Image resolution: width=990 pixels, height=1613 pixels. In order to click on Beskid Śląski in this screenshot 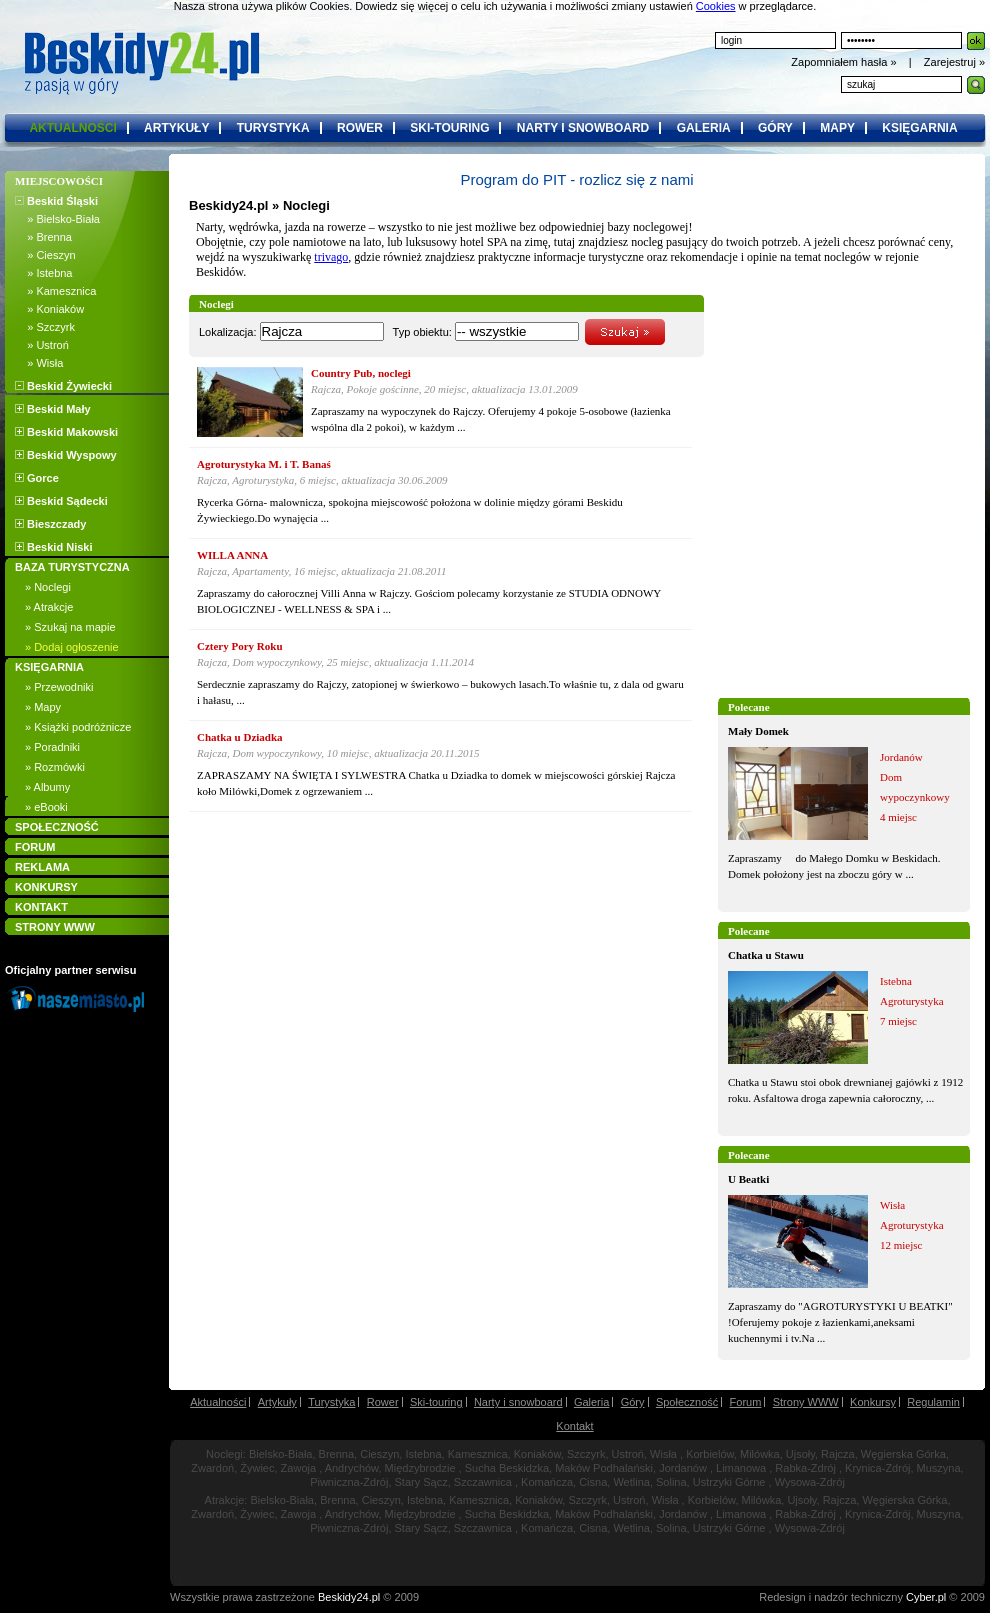, I will do `click(56, 201)`.